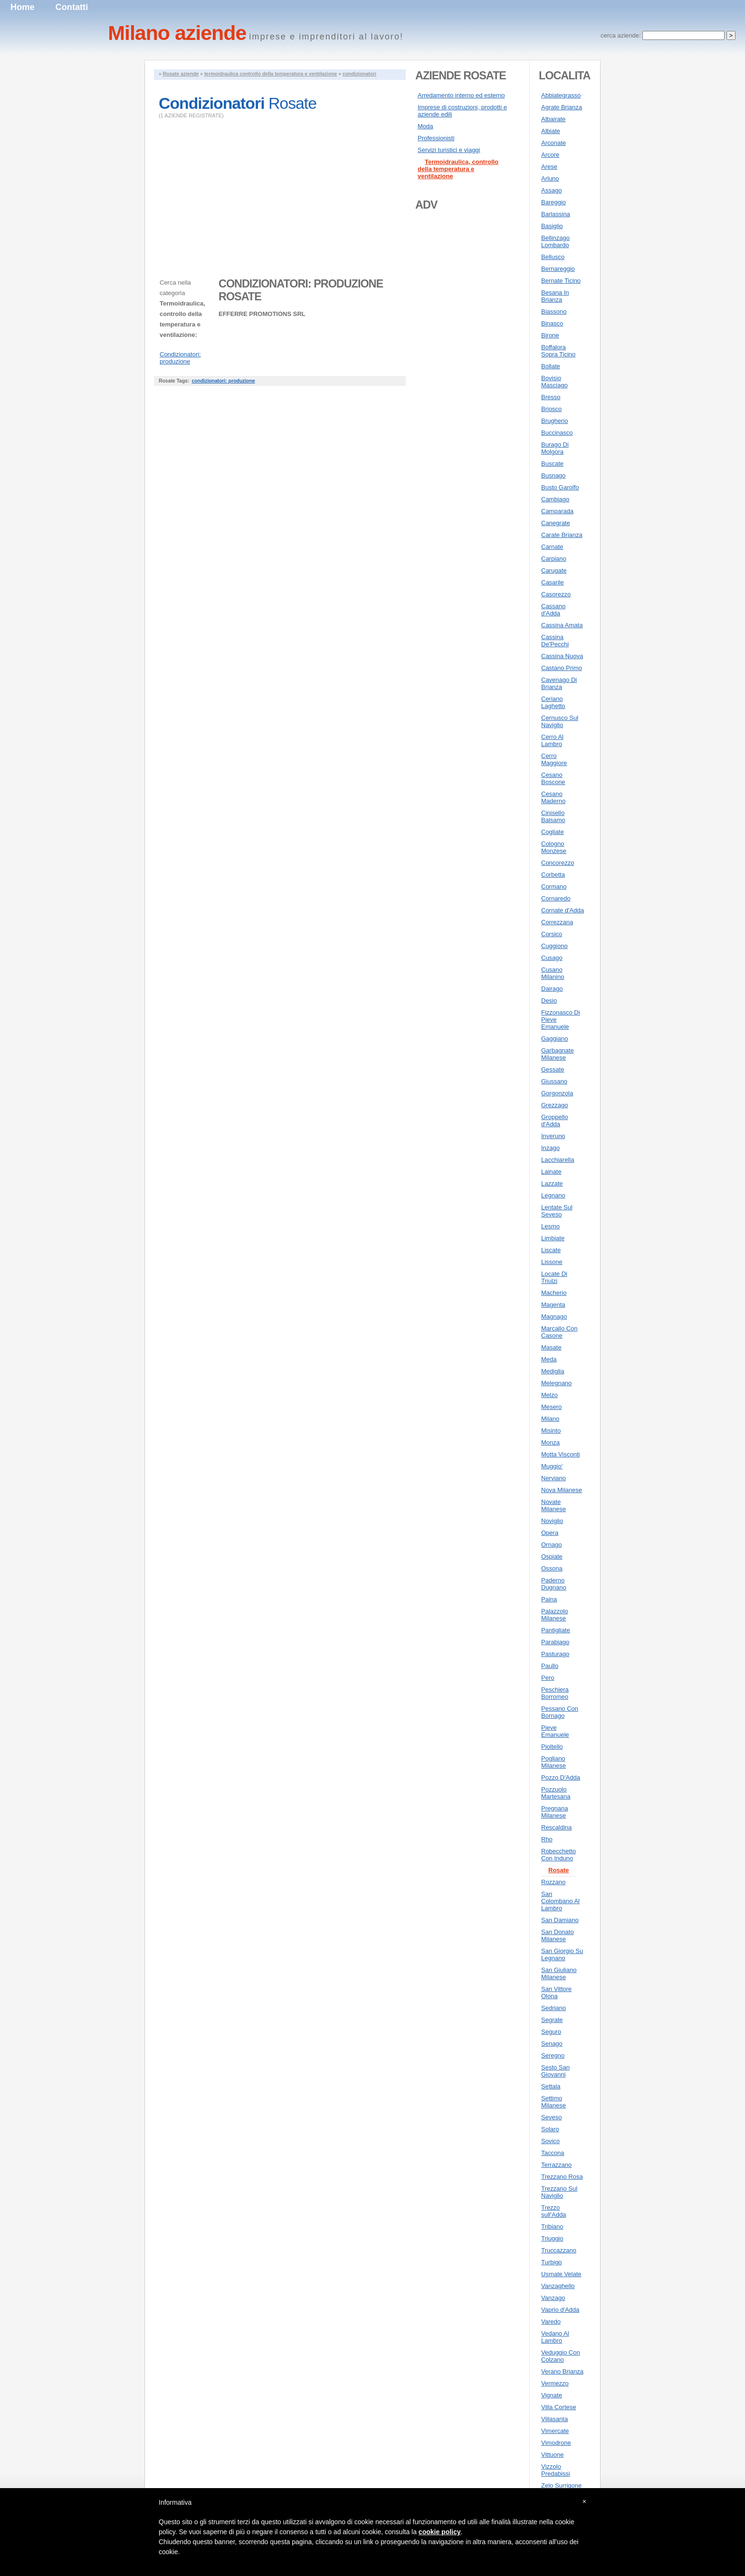 Image resolution: width=745 pixels, height=2576 pixels. What do you see at coordinates (553, 847) in the screenshot?
I see `Cologno Monzese` at bounding box center [553, 847].